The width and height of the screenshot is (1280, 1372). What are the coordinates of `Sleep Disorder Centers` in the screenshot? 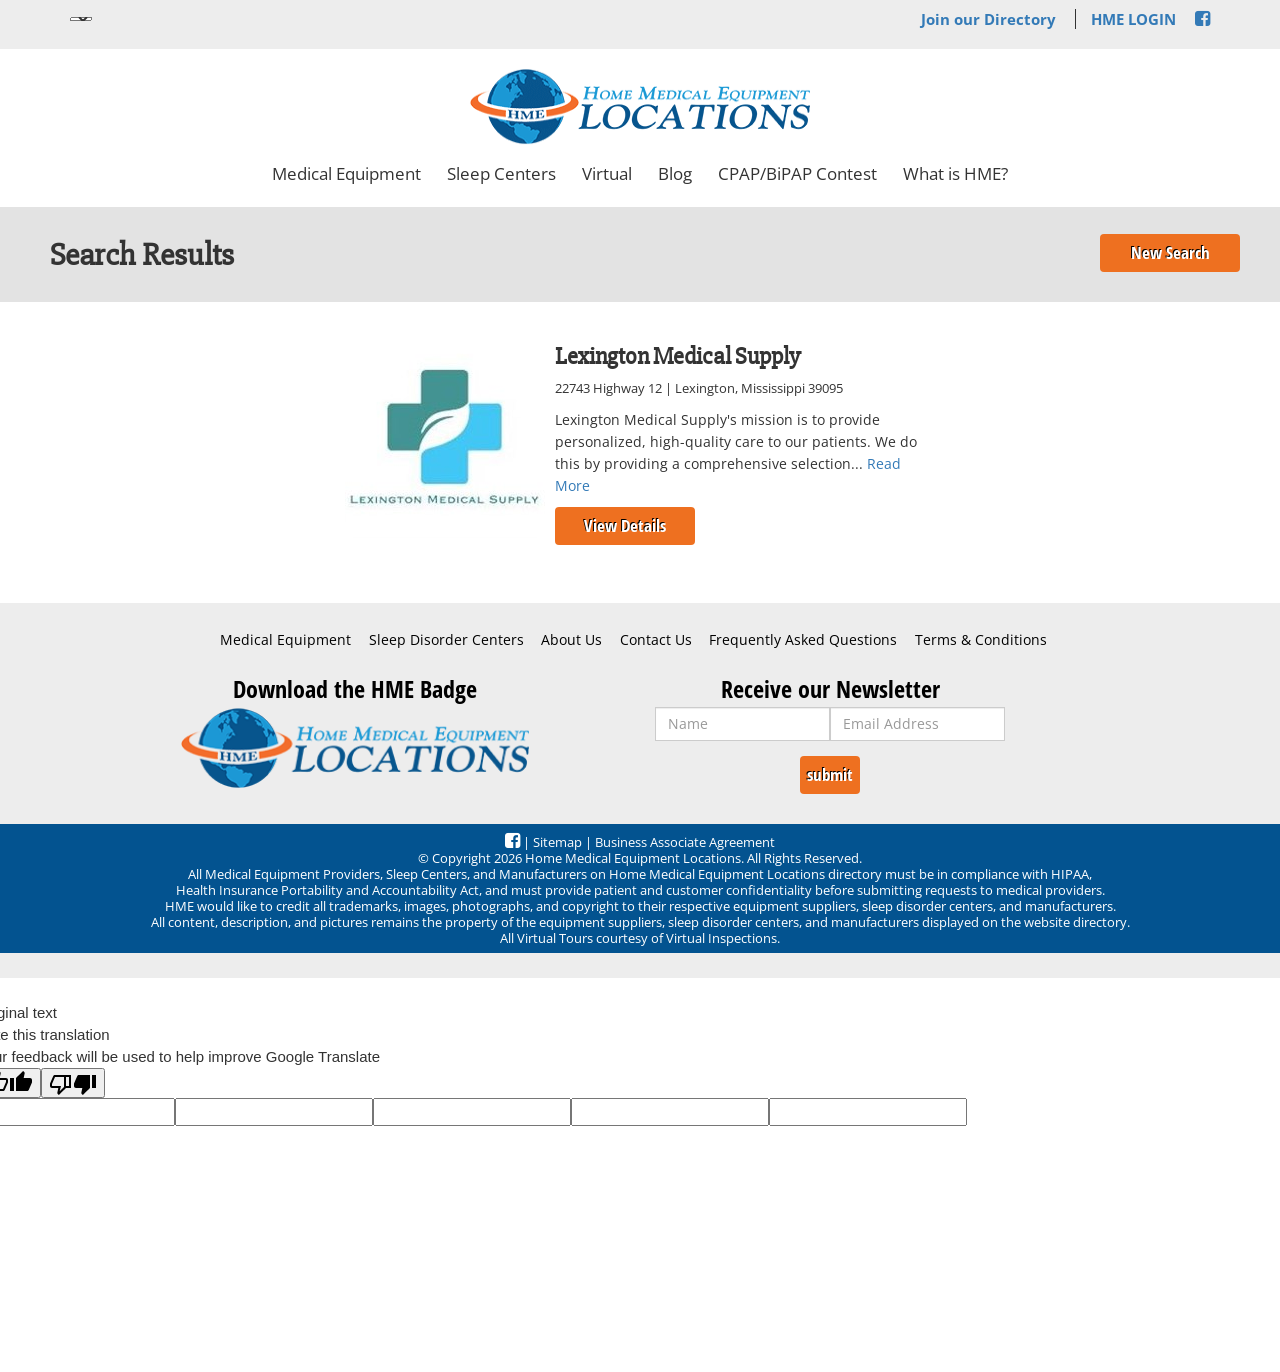 It's located at (446, 640).